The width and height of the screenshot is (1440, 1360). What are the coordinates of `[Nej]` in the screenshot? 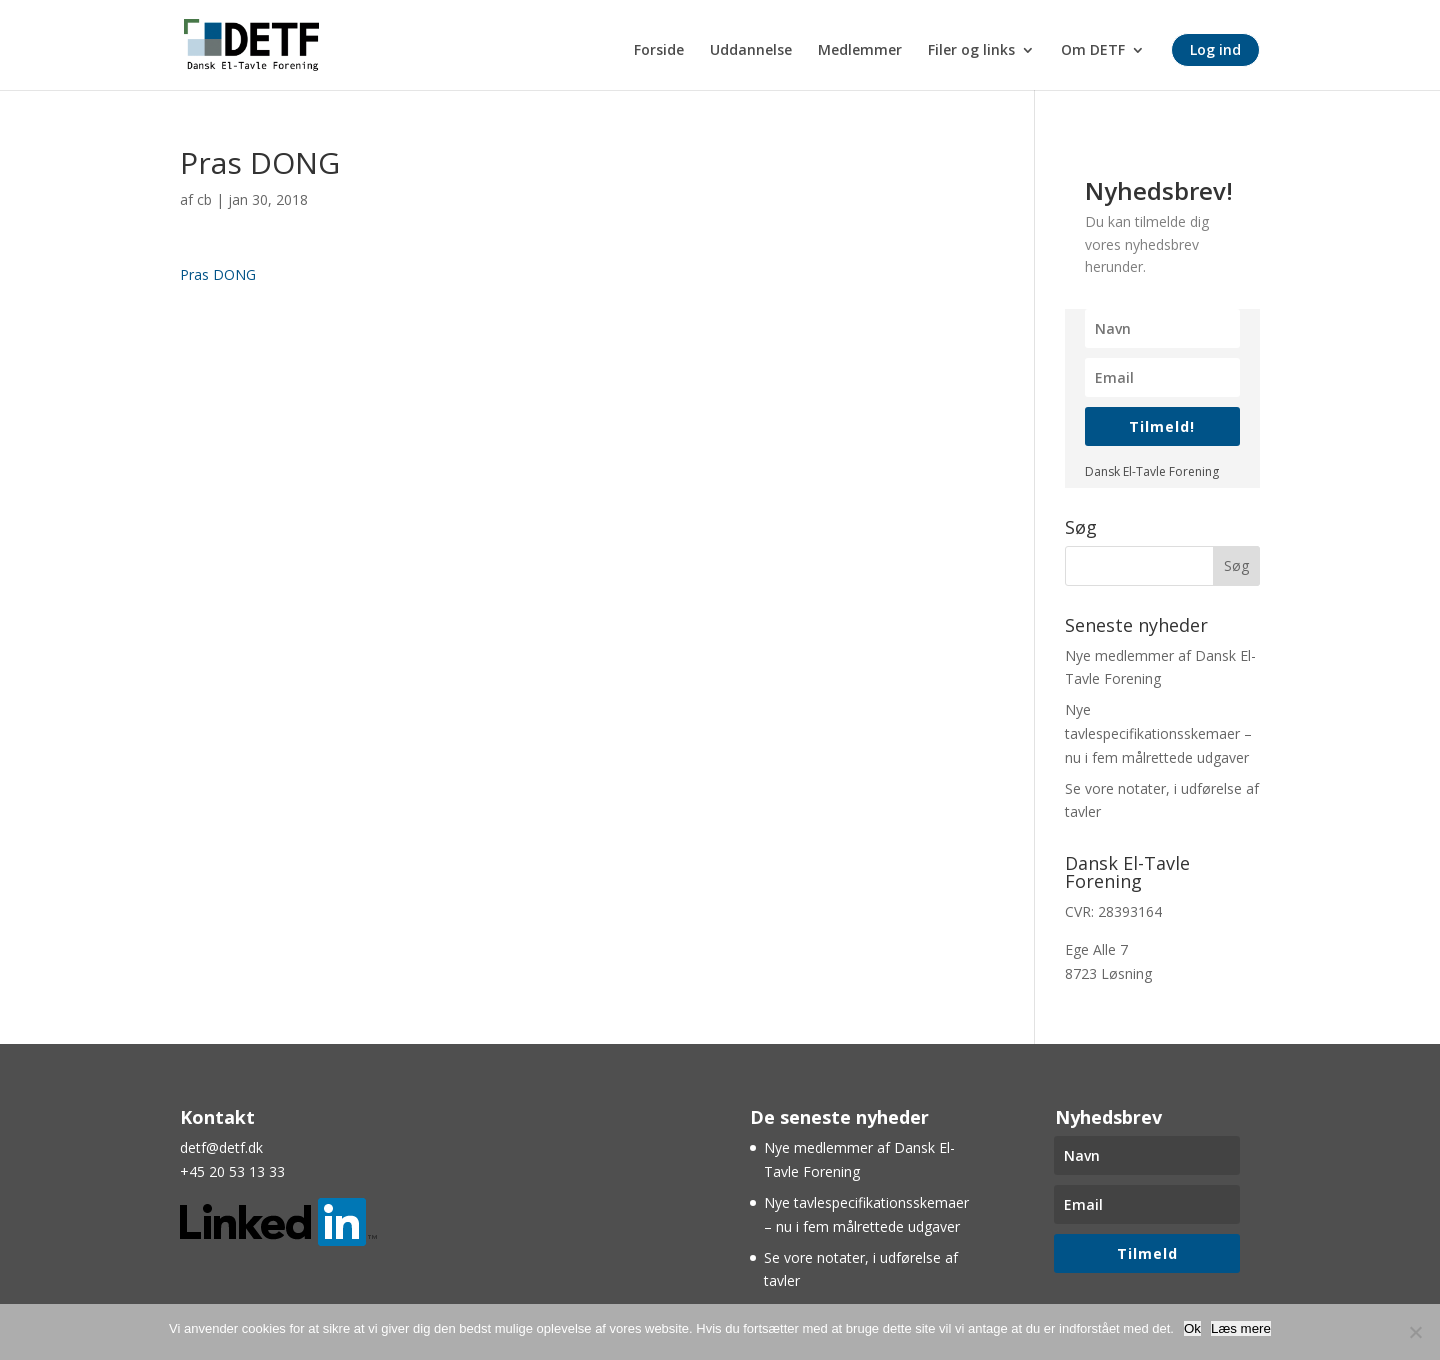 It's located at (1415, 1332).